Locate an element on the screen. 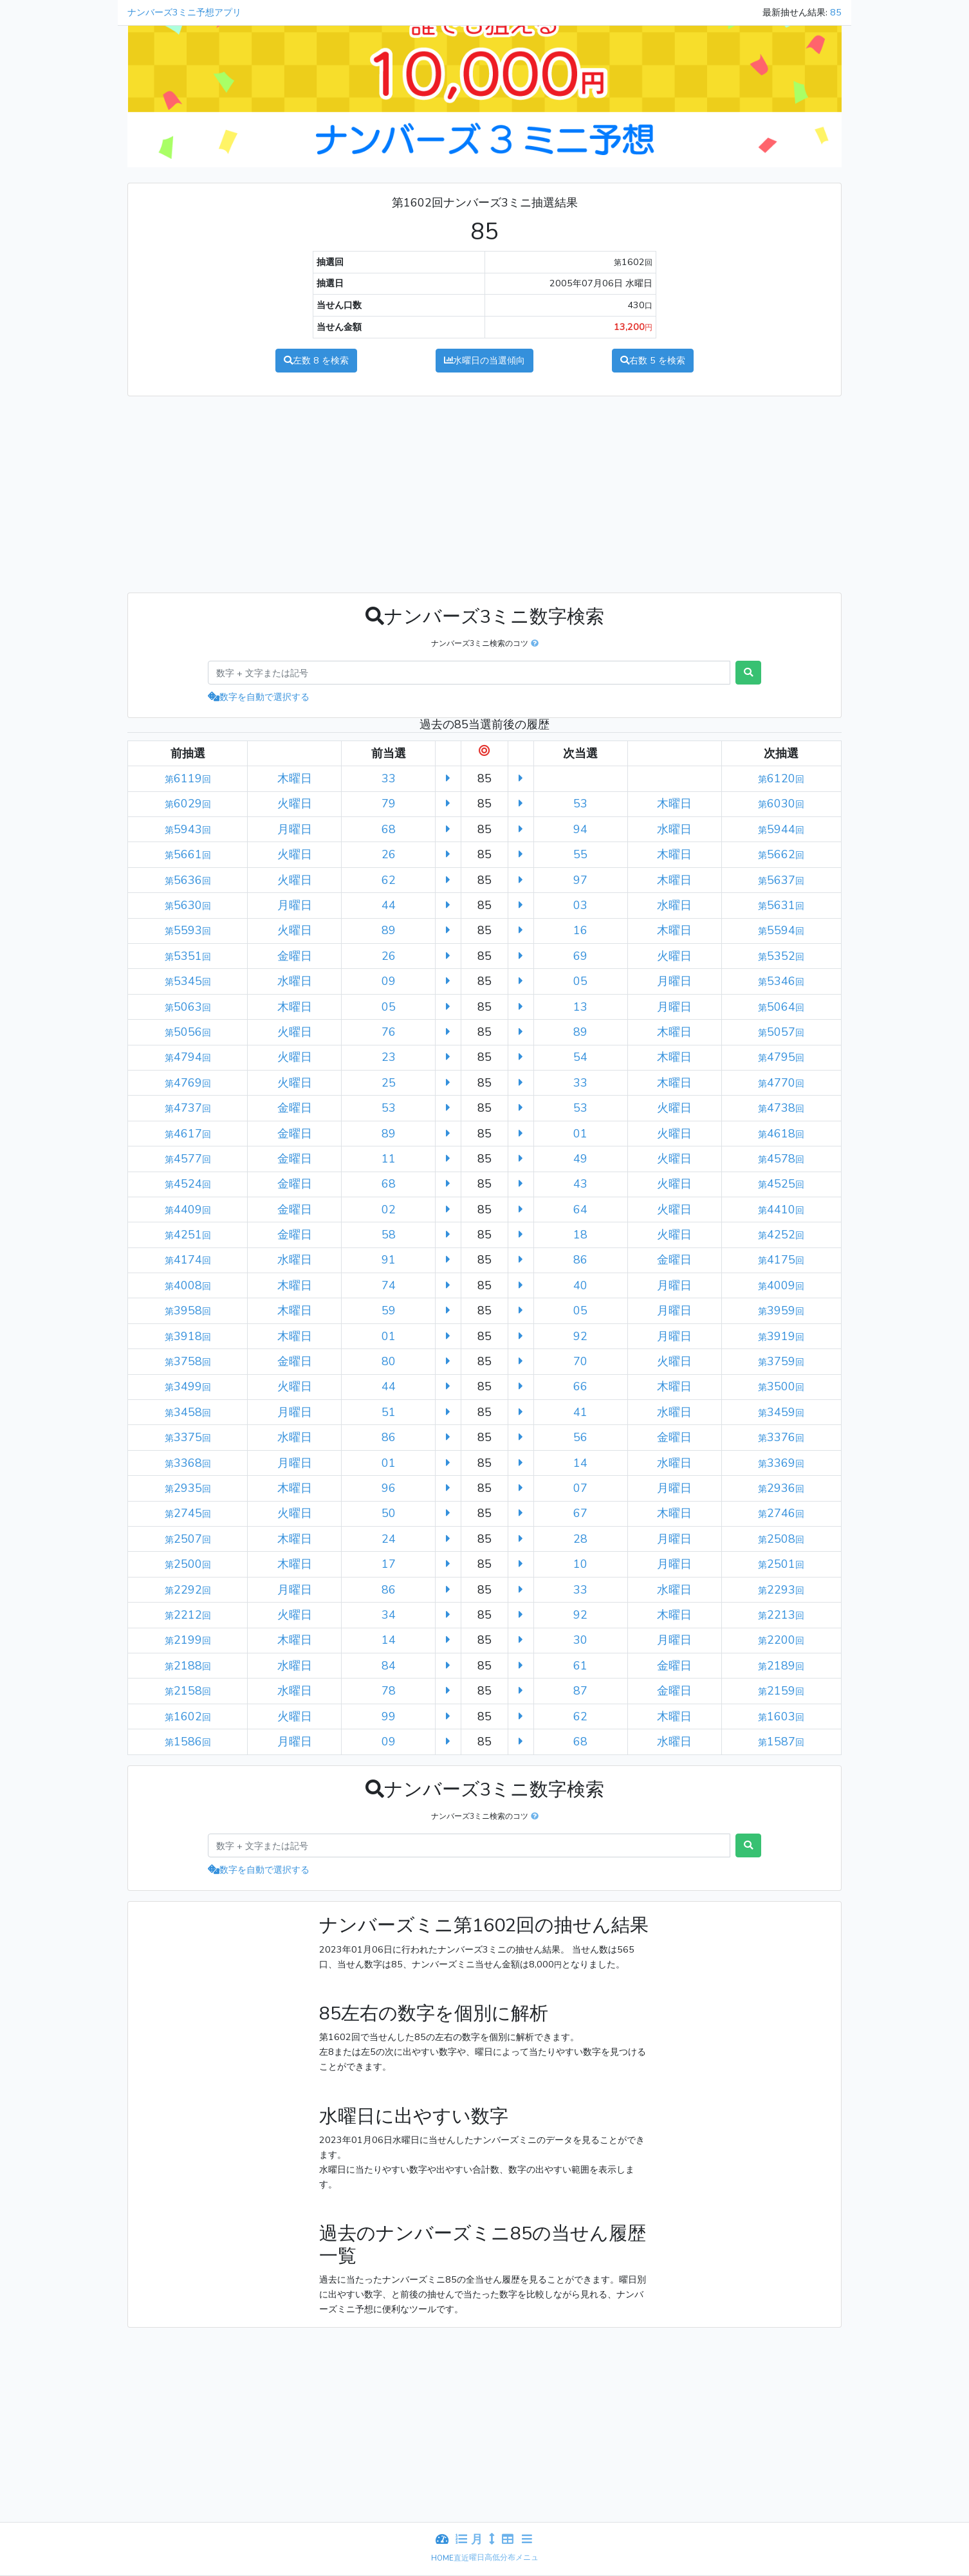 This screenshot has height=2576, width=969. 3958 is located at coordinates (188, 1310).